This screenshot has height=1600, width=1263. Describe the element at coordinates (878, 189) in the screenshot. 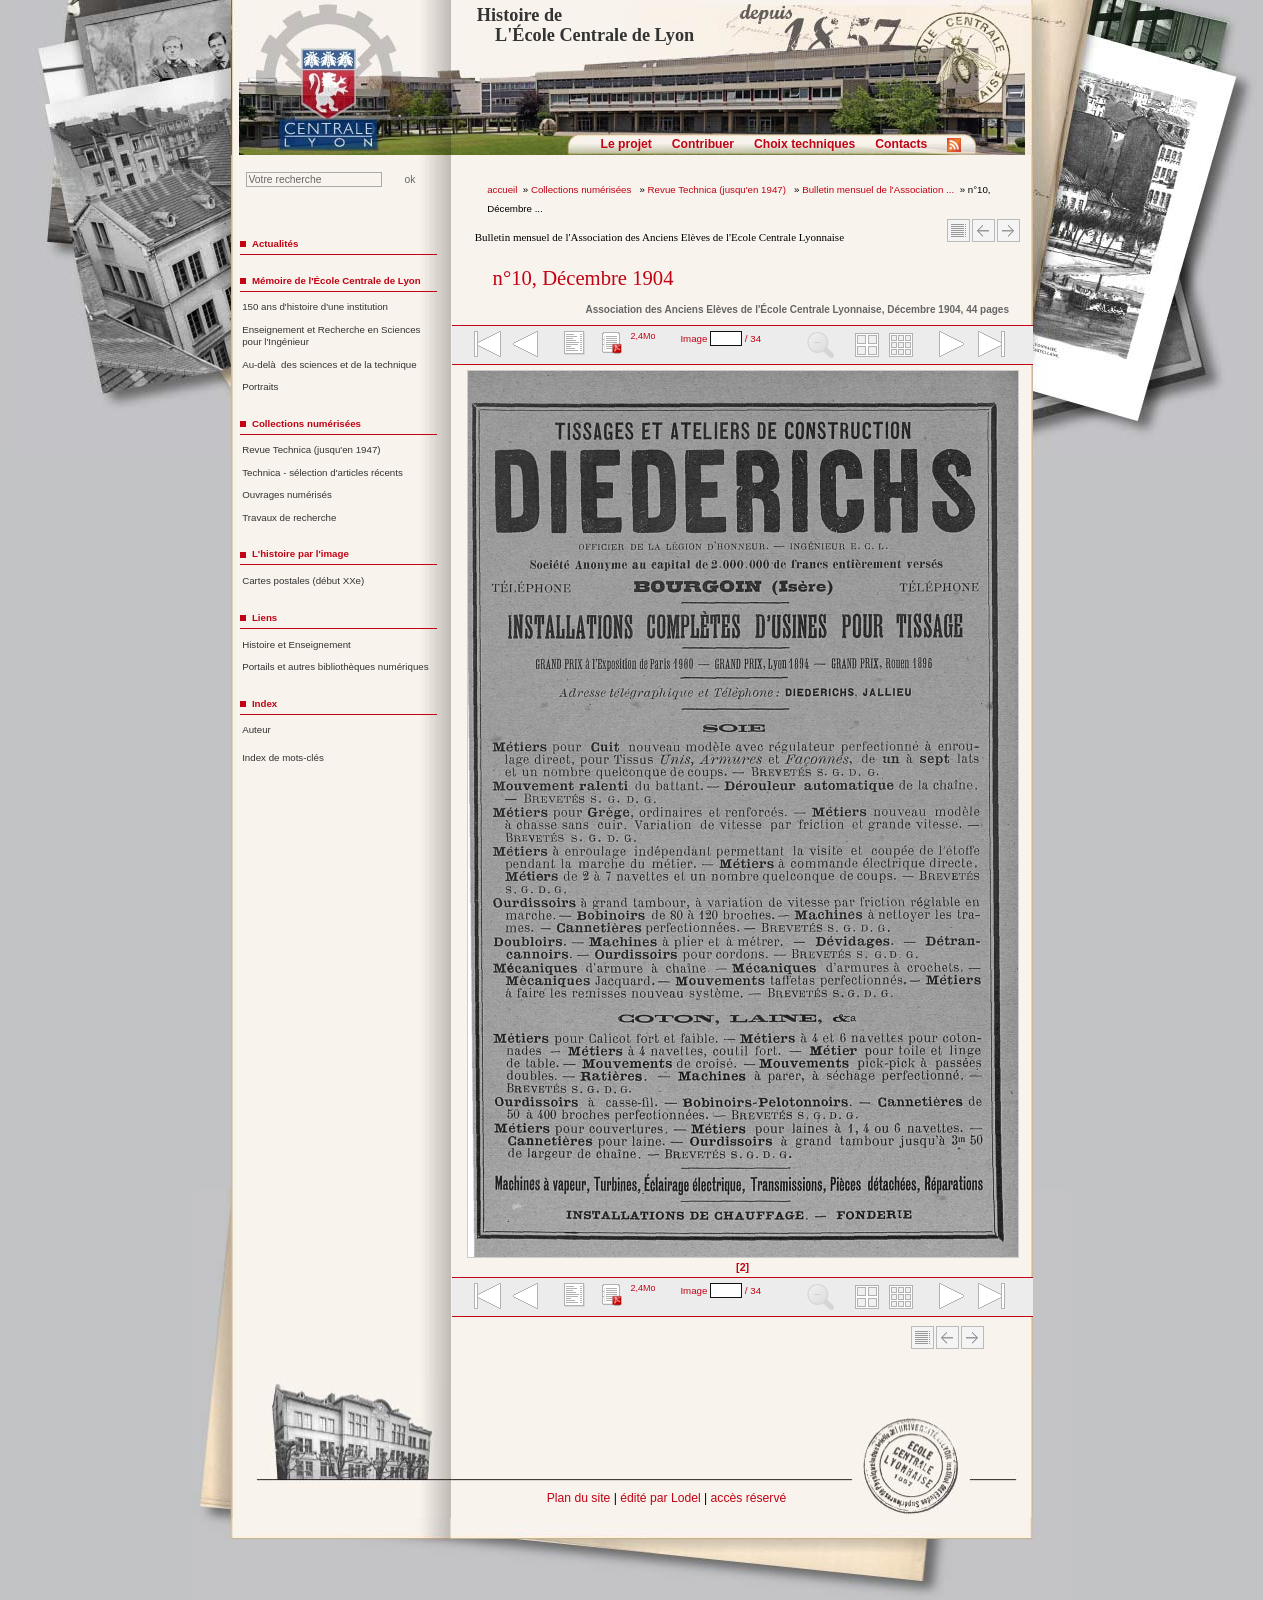

I see `Bulletin mensuel de l'Association ...` at that location.